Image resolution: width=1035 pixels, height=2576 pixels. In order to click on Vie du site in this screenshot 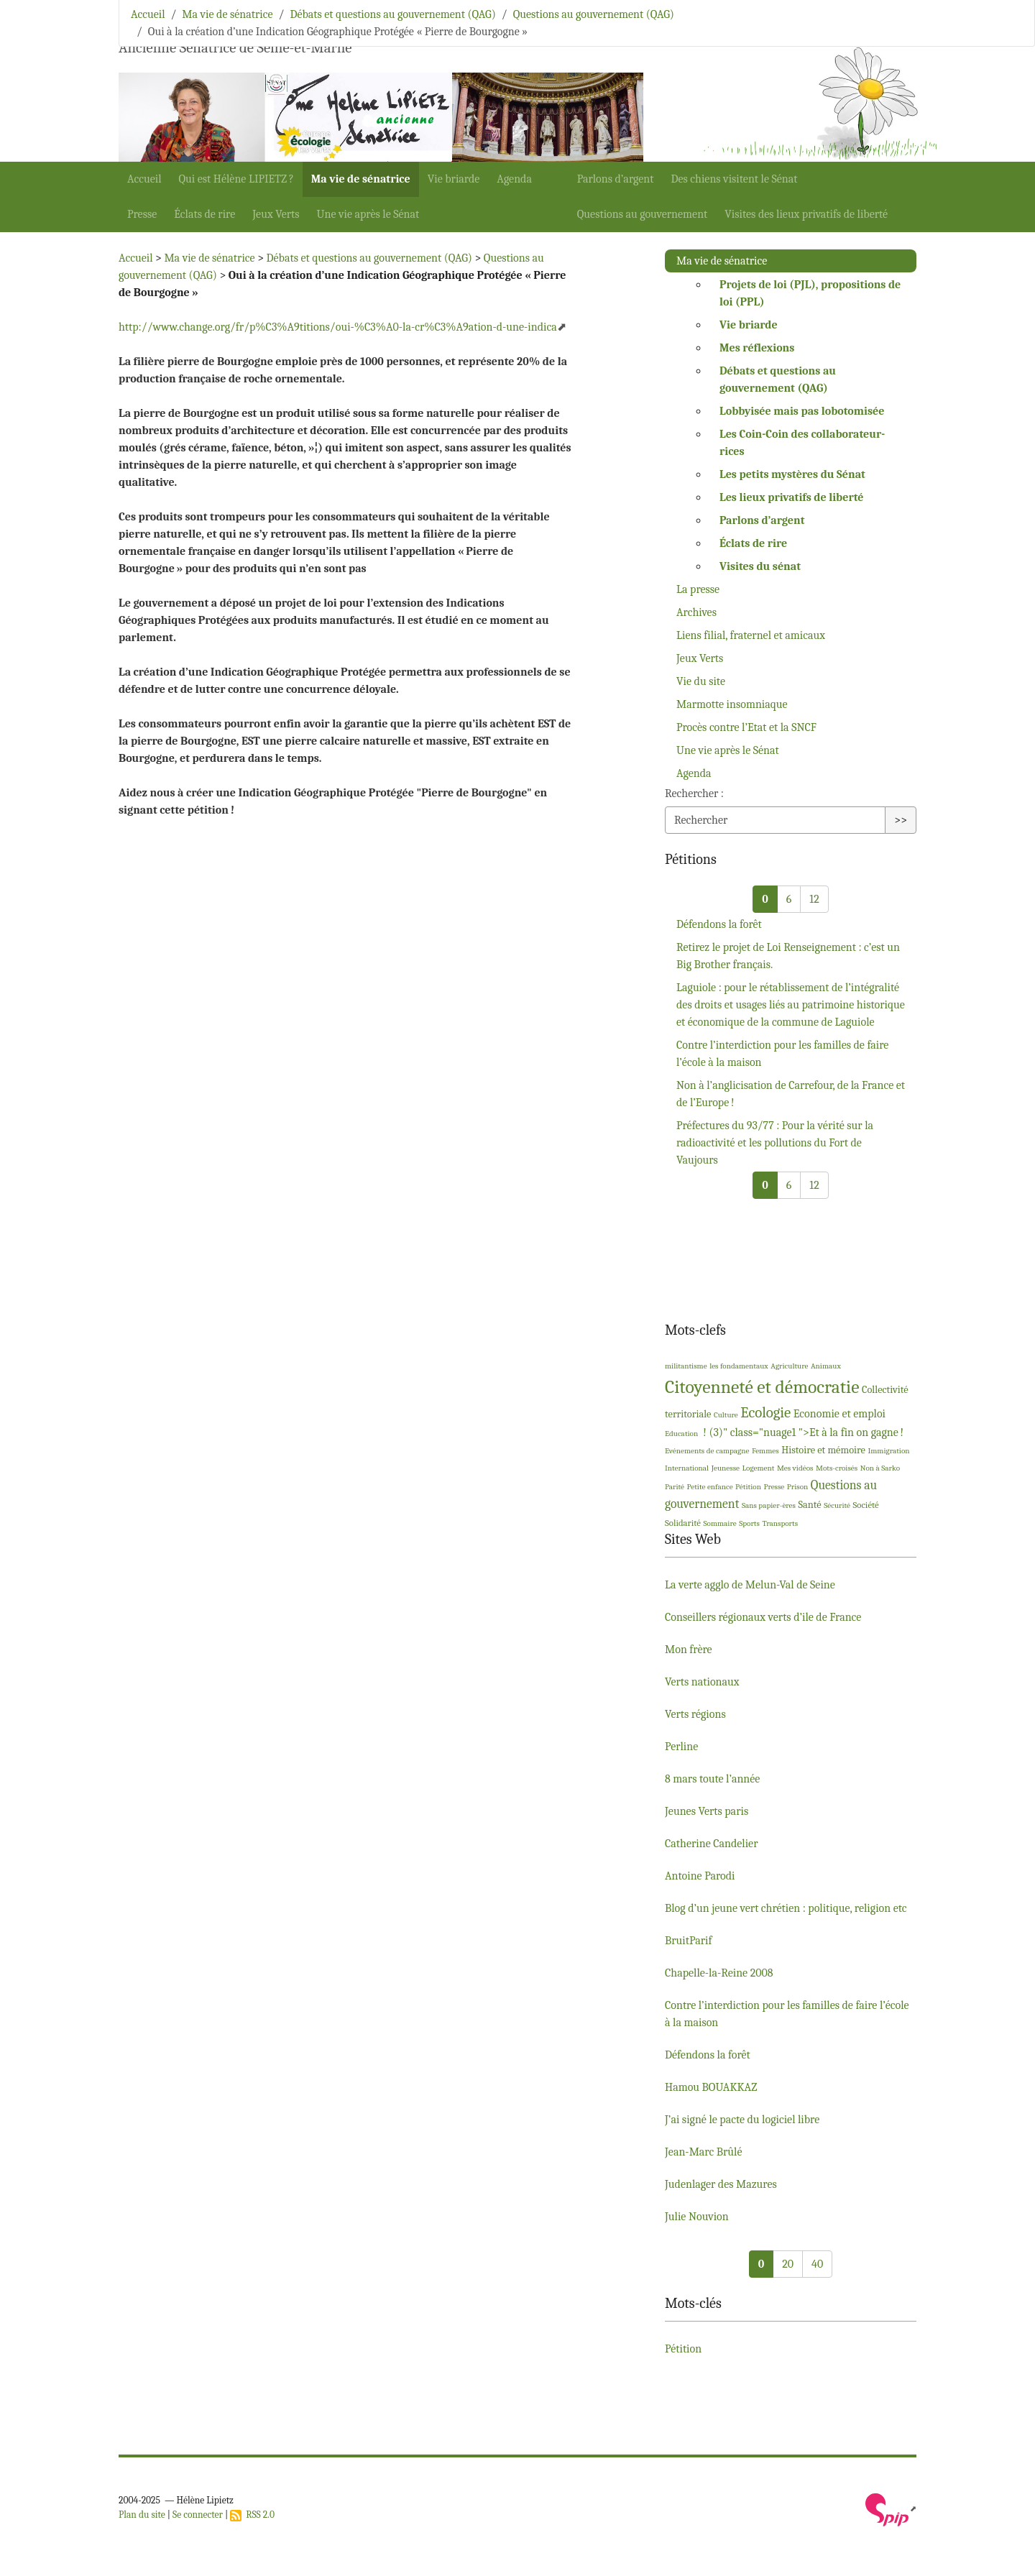, I will do `click(700, 681)`.